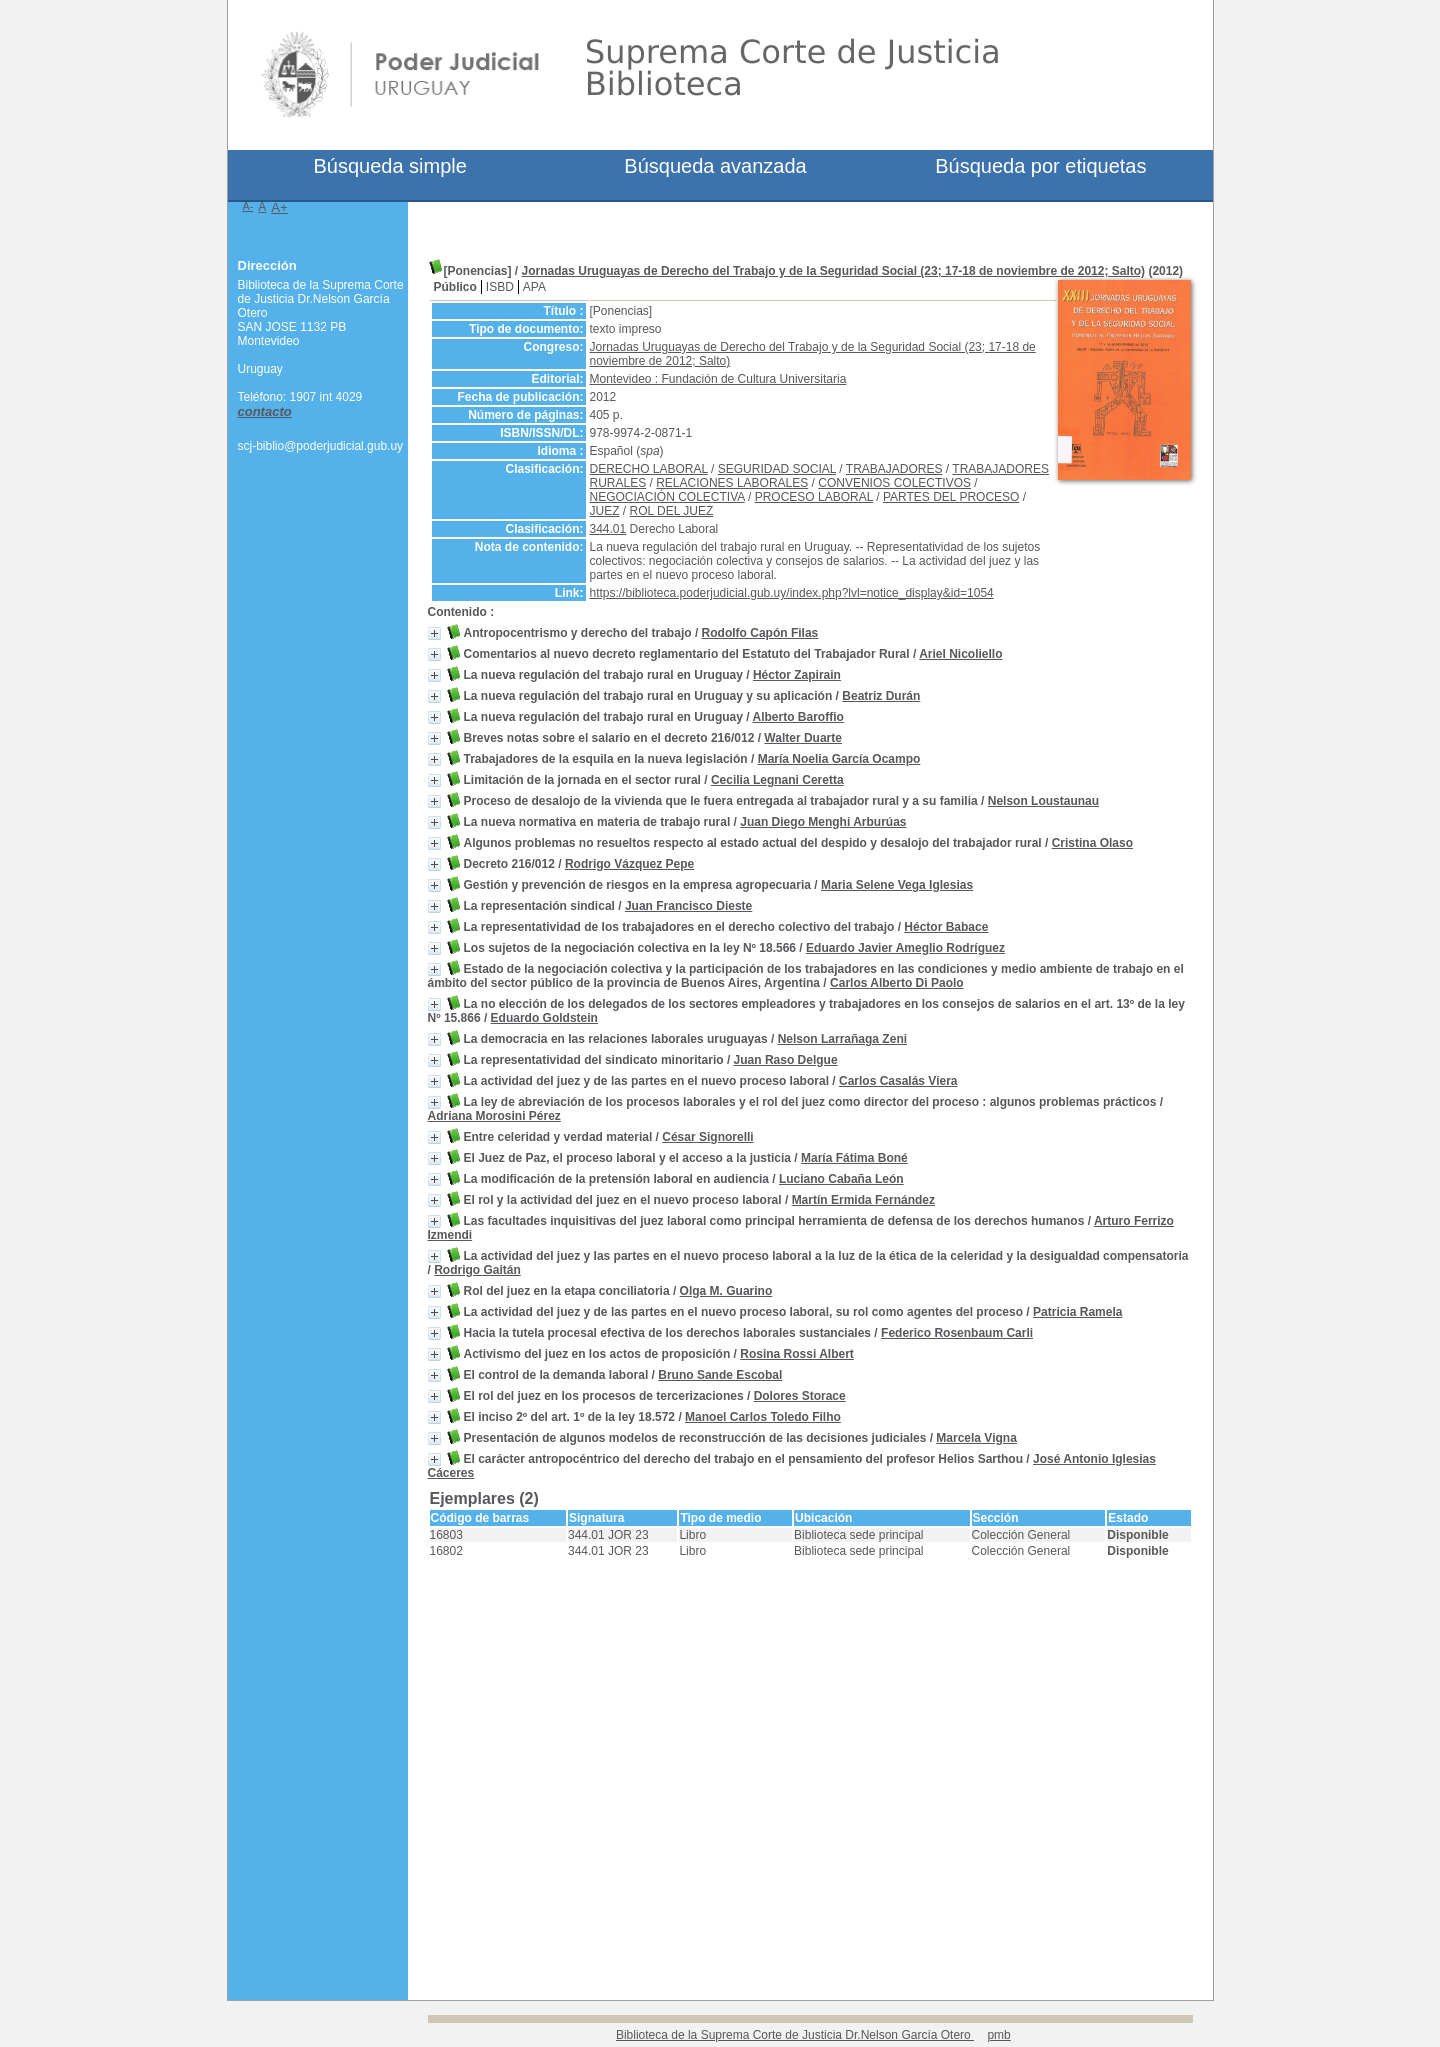 This screenshot has width=1440, height=2047. I want to click on Búsqueda avanzada, so click(715, 166).